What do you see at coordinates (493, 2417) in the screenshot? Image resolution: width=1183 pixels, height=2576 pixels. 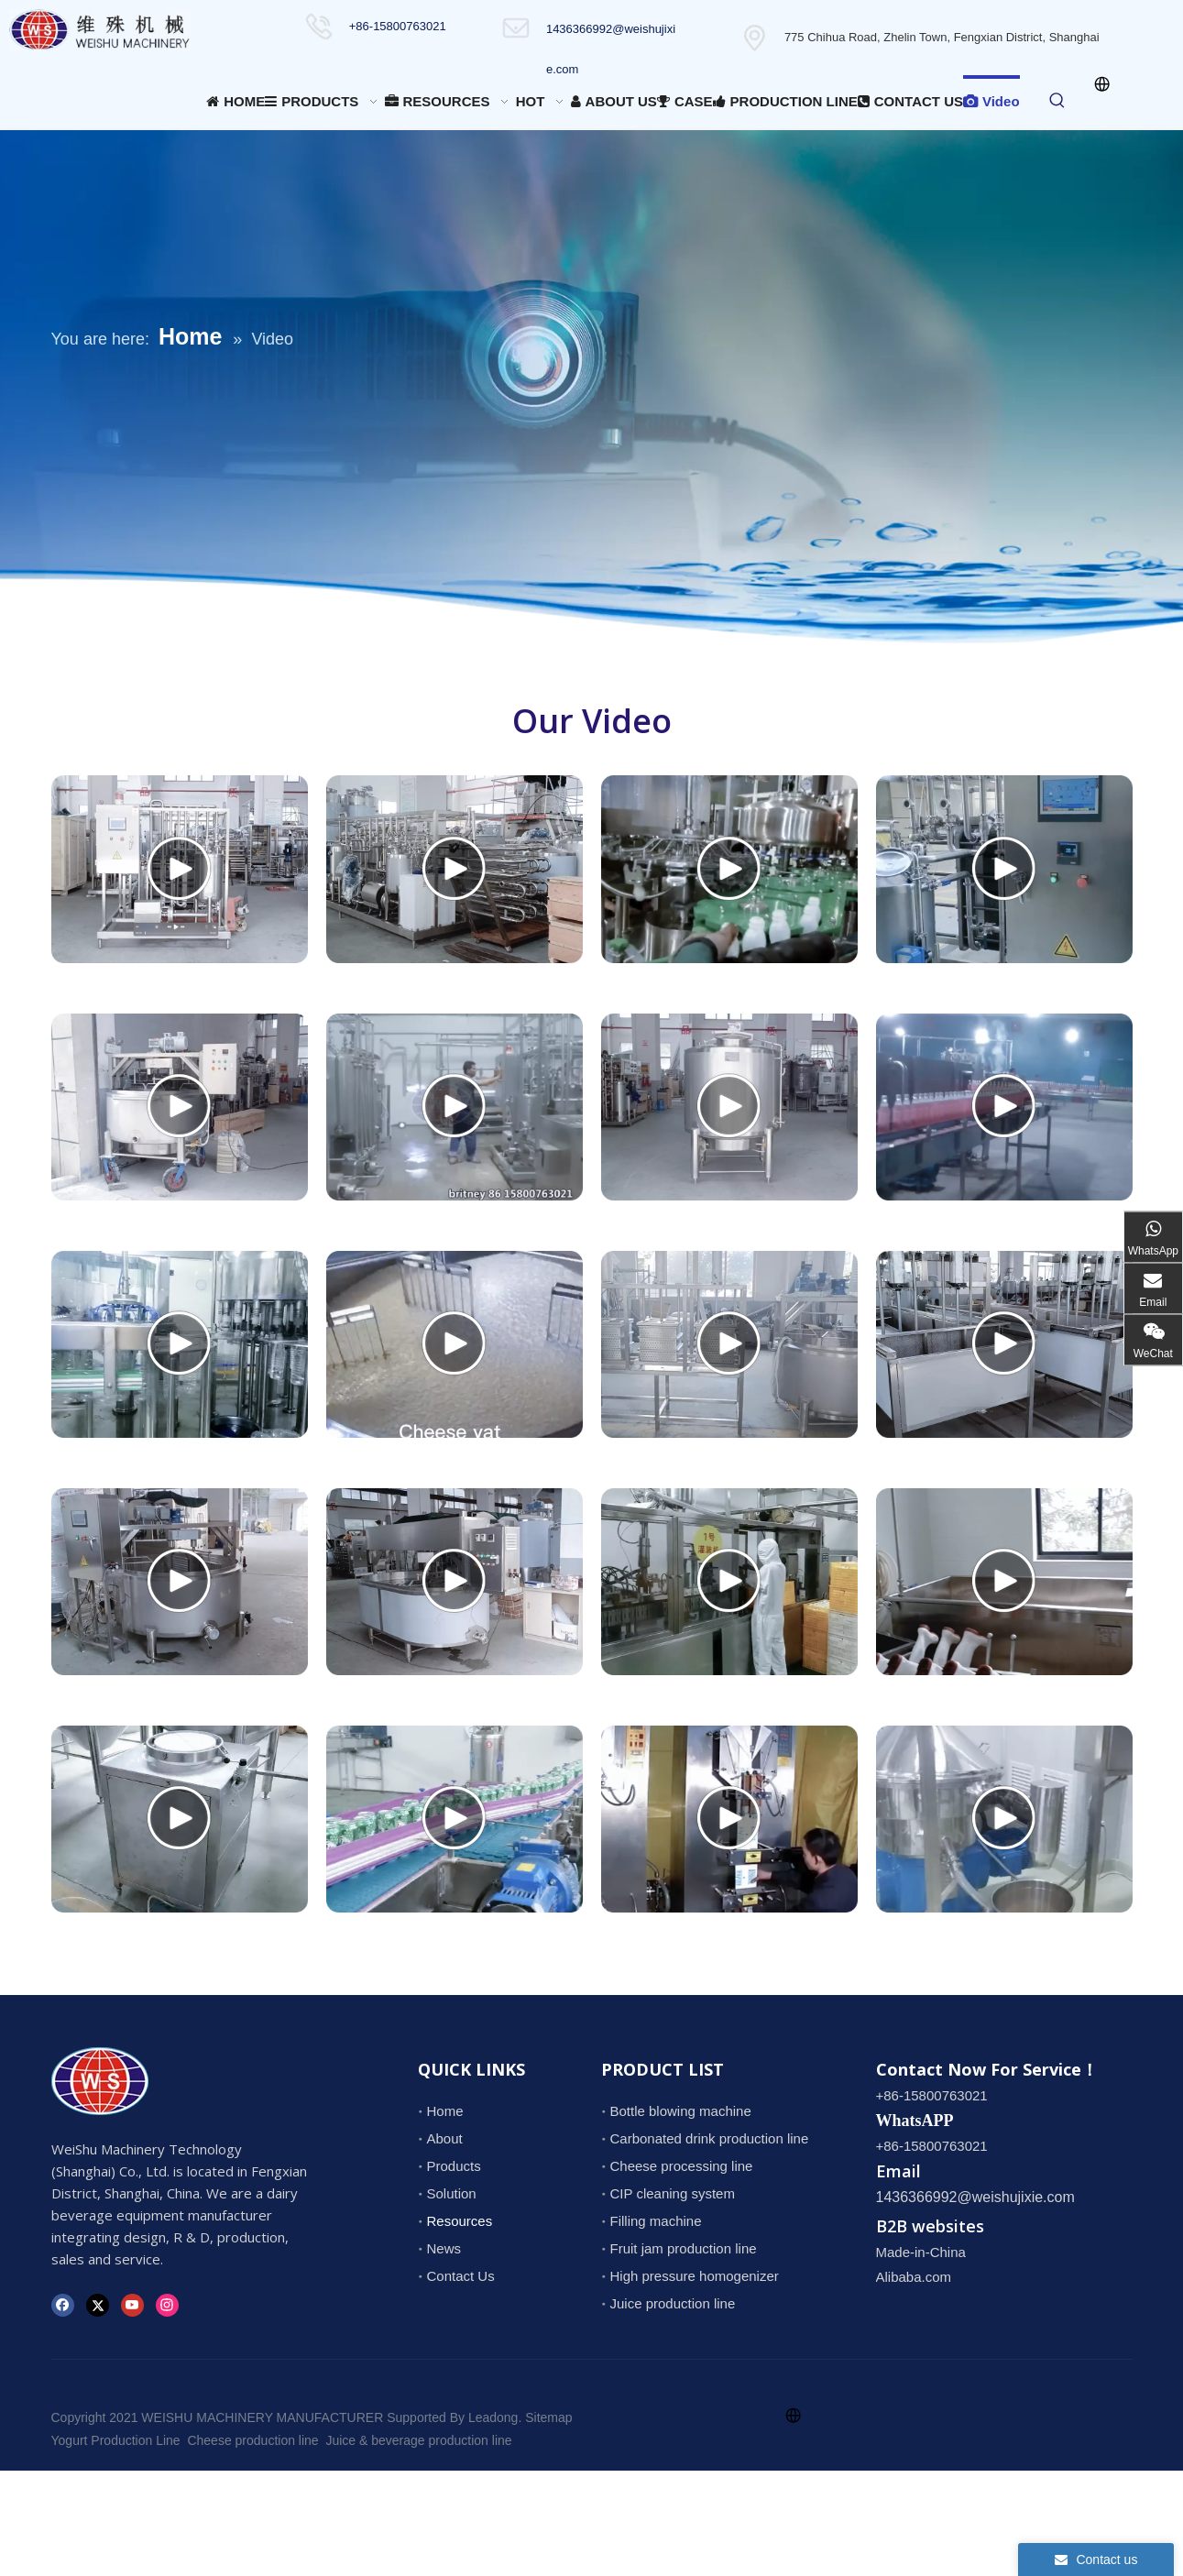 I see `Leadong` at bounding box center [493, 2417].